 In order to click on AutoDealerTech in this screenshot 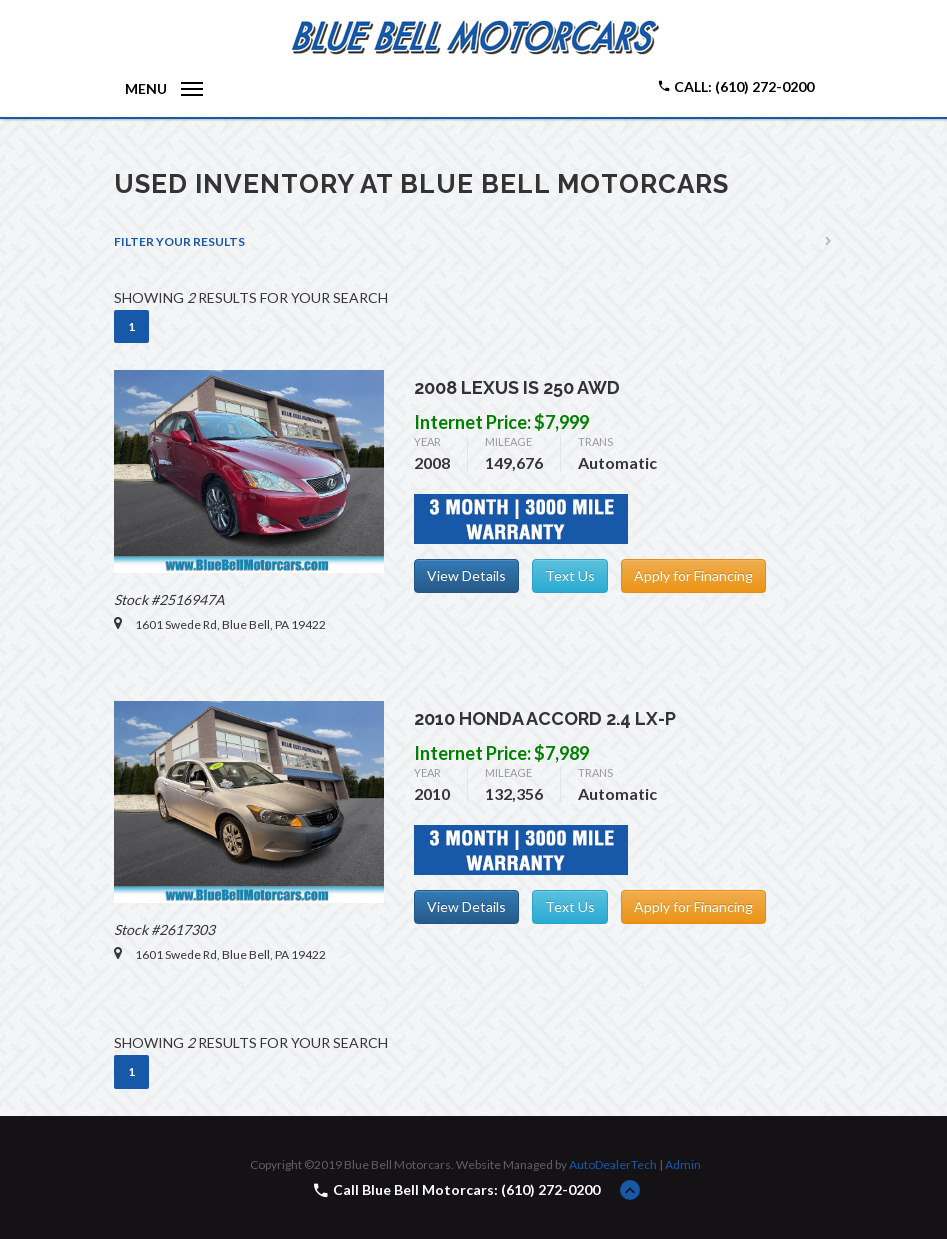, I will do `click(613, 1164)`.